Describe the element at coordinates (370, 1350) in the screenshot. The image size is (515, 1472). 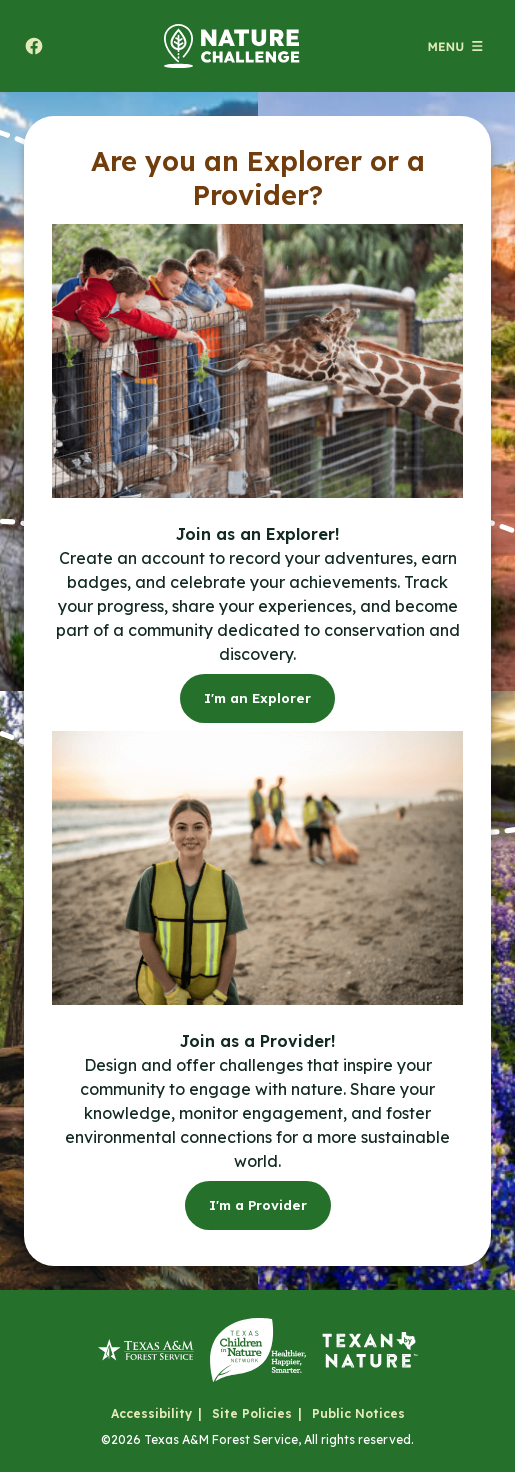
I see `[Texan by Nature]` at that location.